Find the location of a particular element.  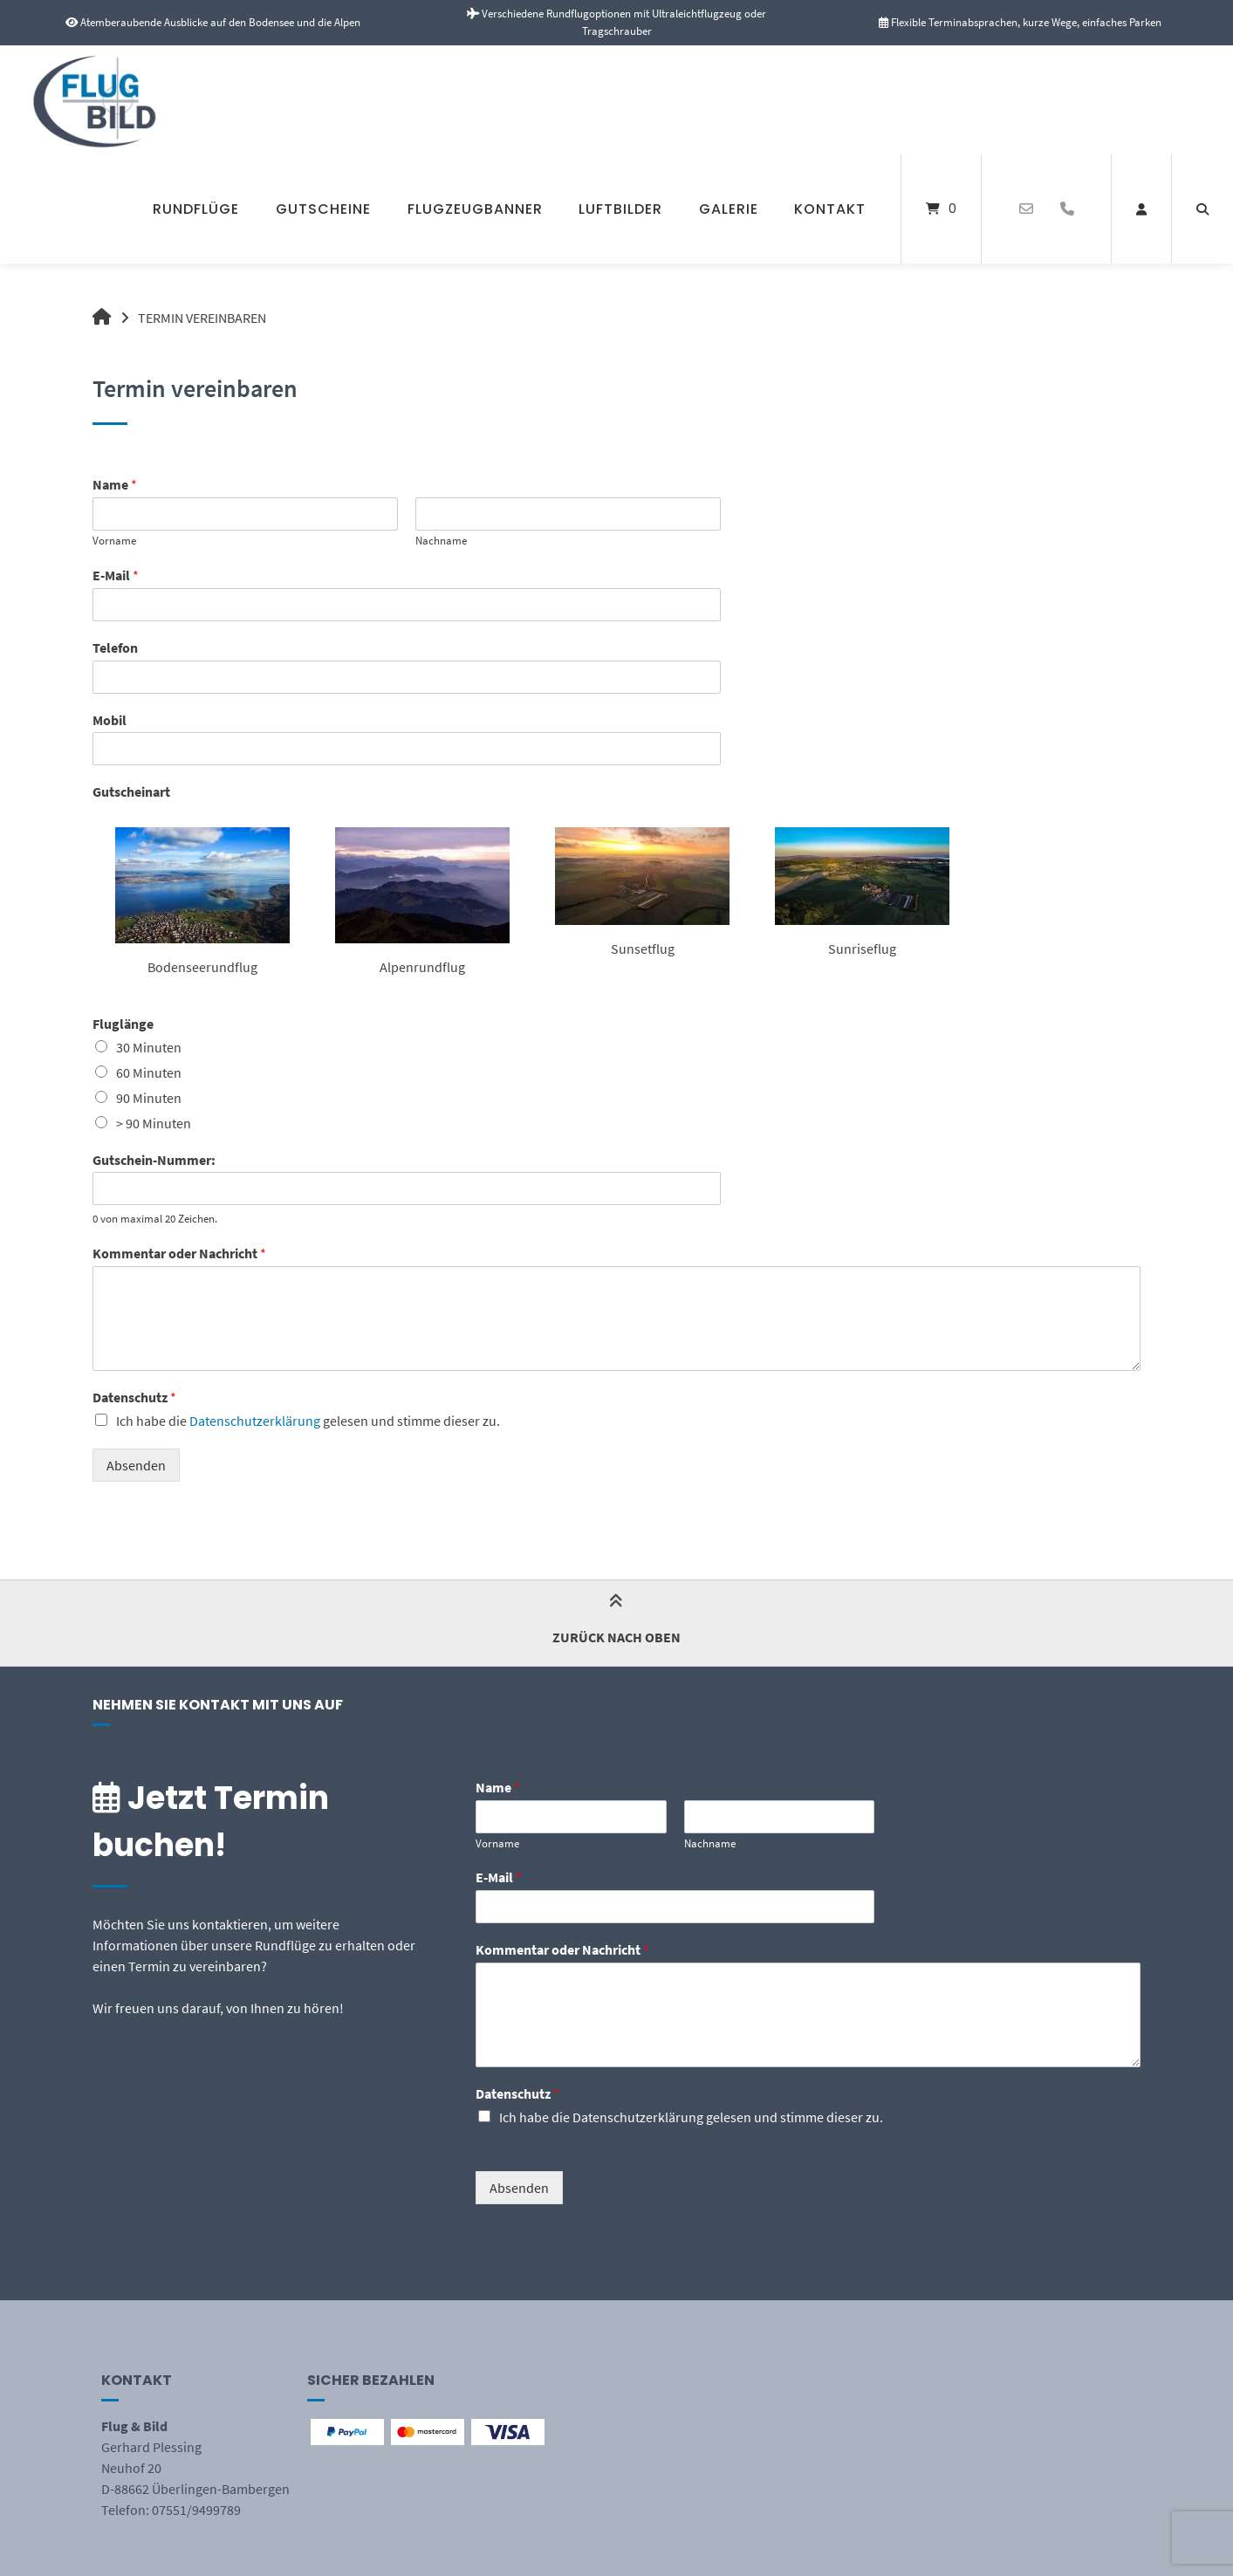

E-Mail is located at coordinates (115, 575).